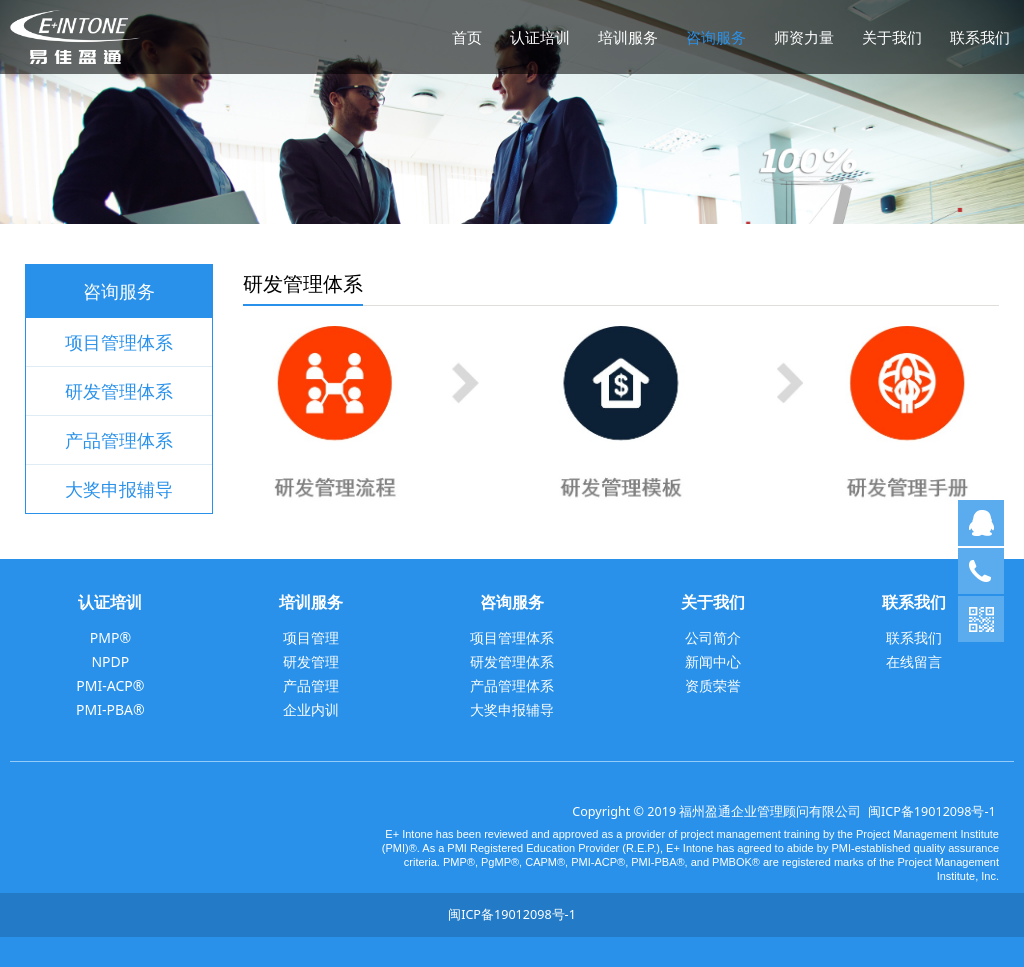  Describe the element at coordinates (119, 391) in the screenshot. I see `研发管理体系` at that location.